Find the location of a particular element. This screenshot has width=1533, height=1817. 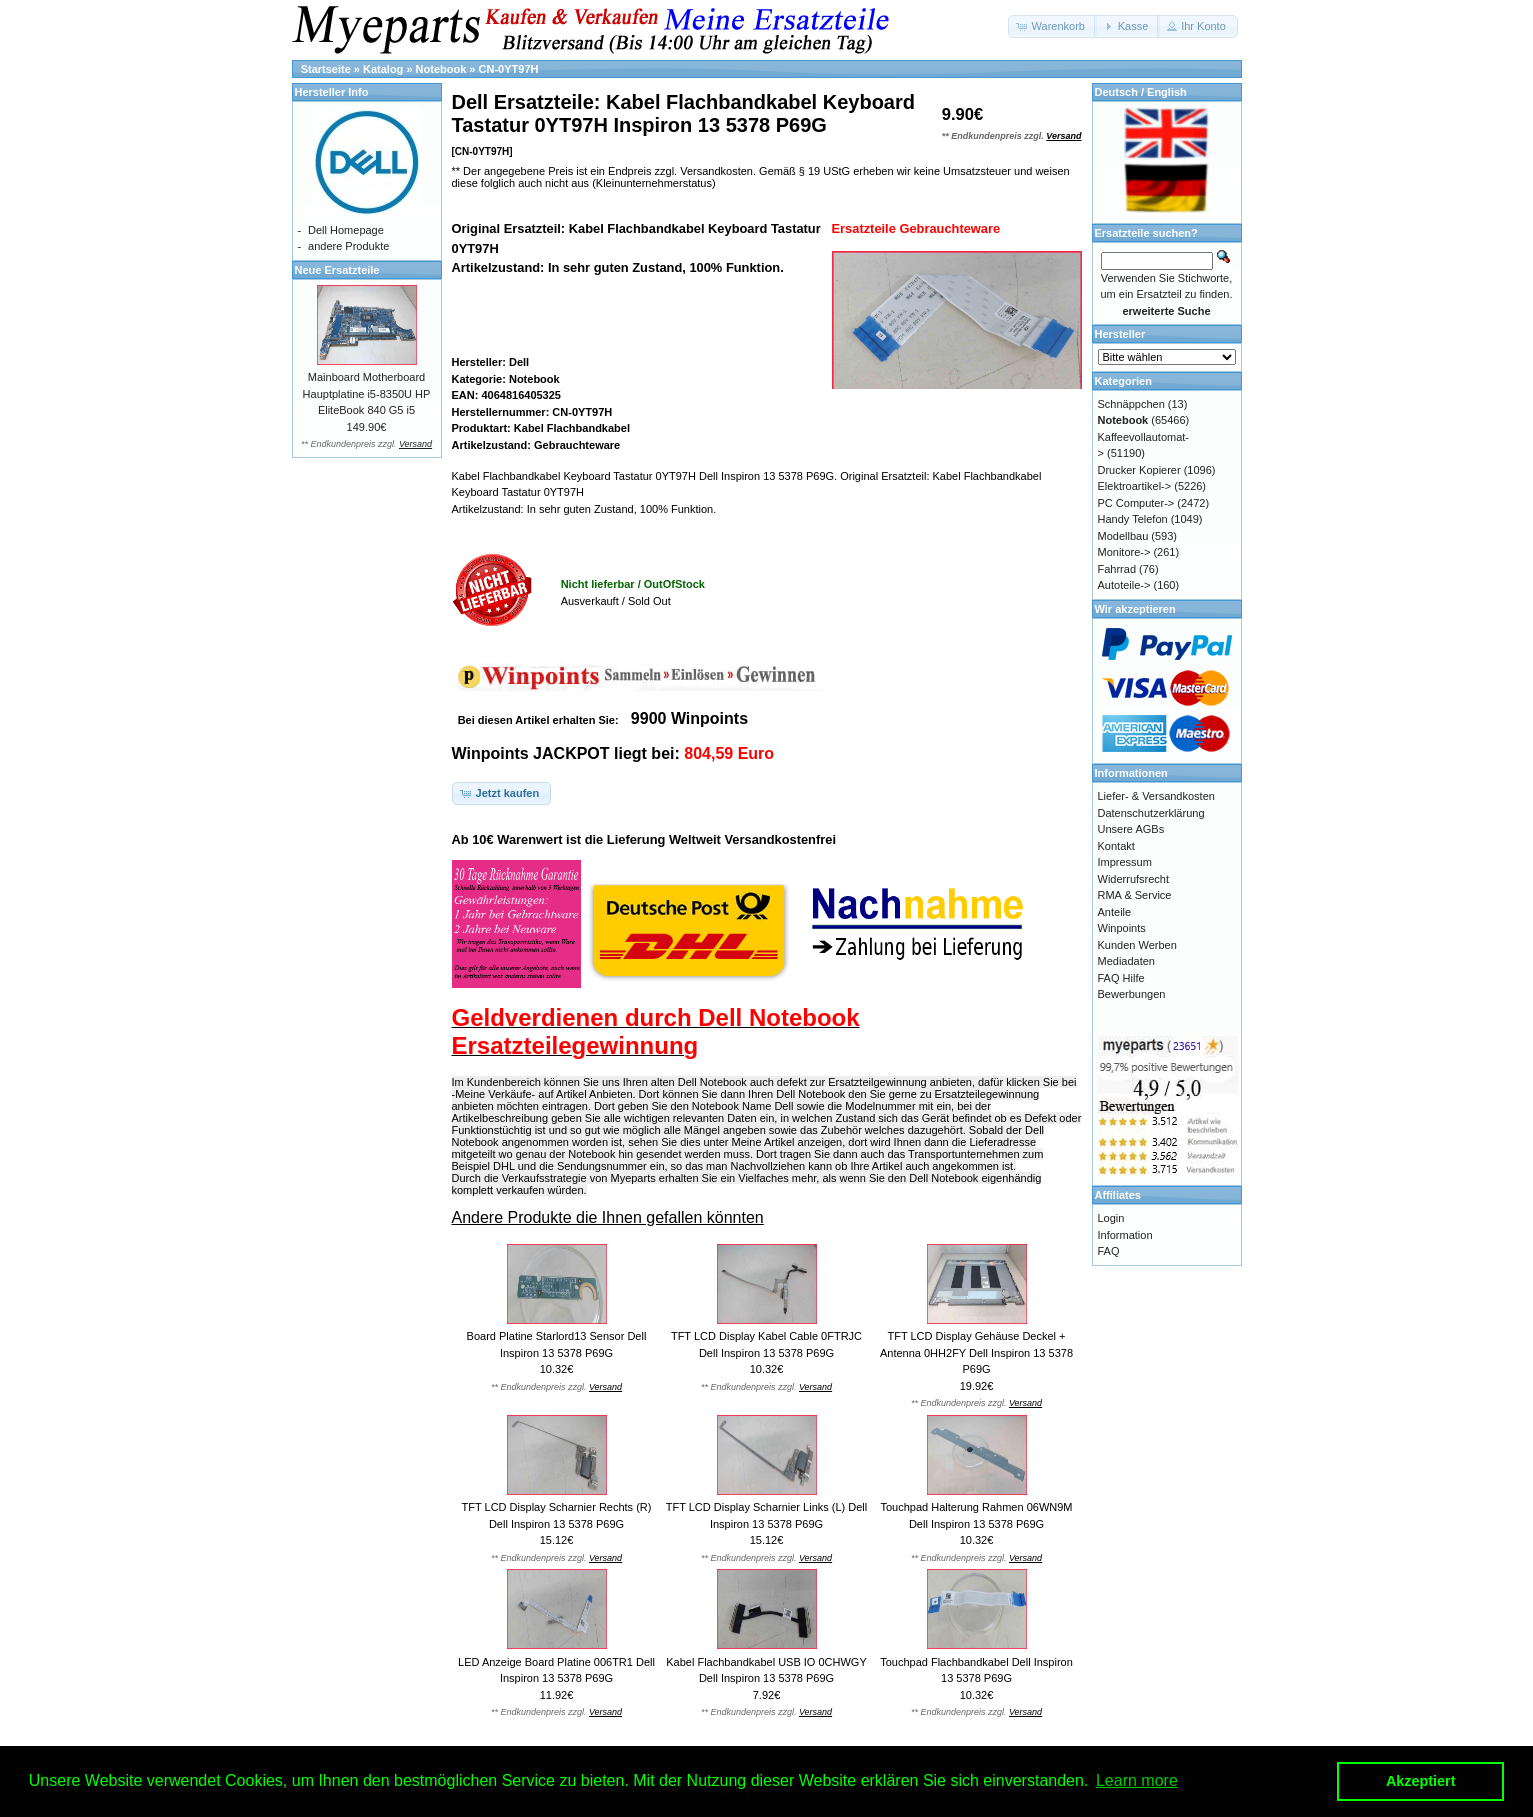

Neue Ersatzteile is located at coordinates (337, 270).